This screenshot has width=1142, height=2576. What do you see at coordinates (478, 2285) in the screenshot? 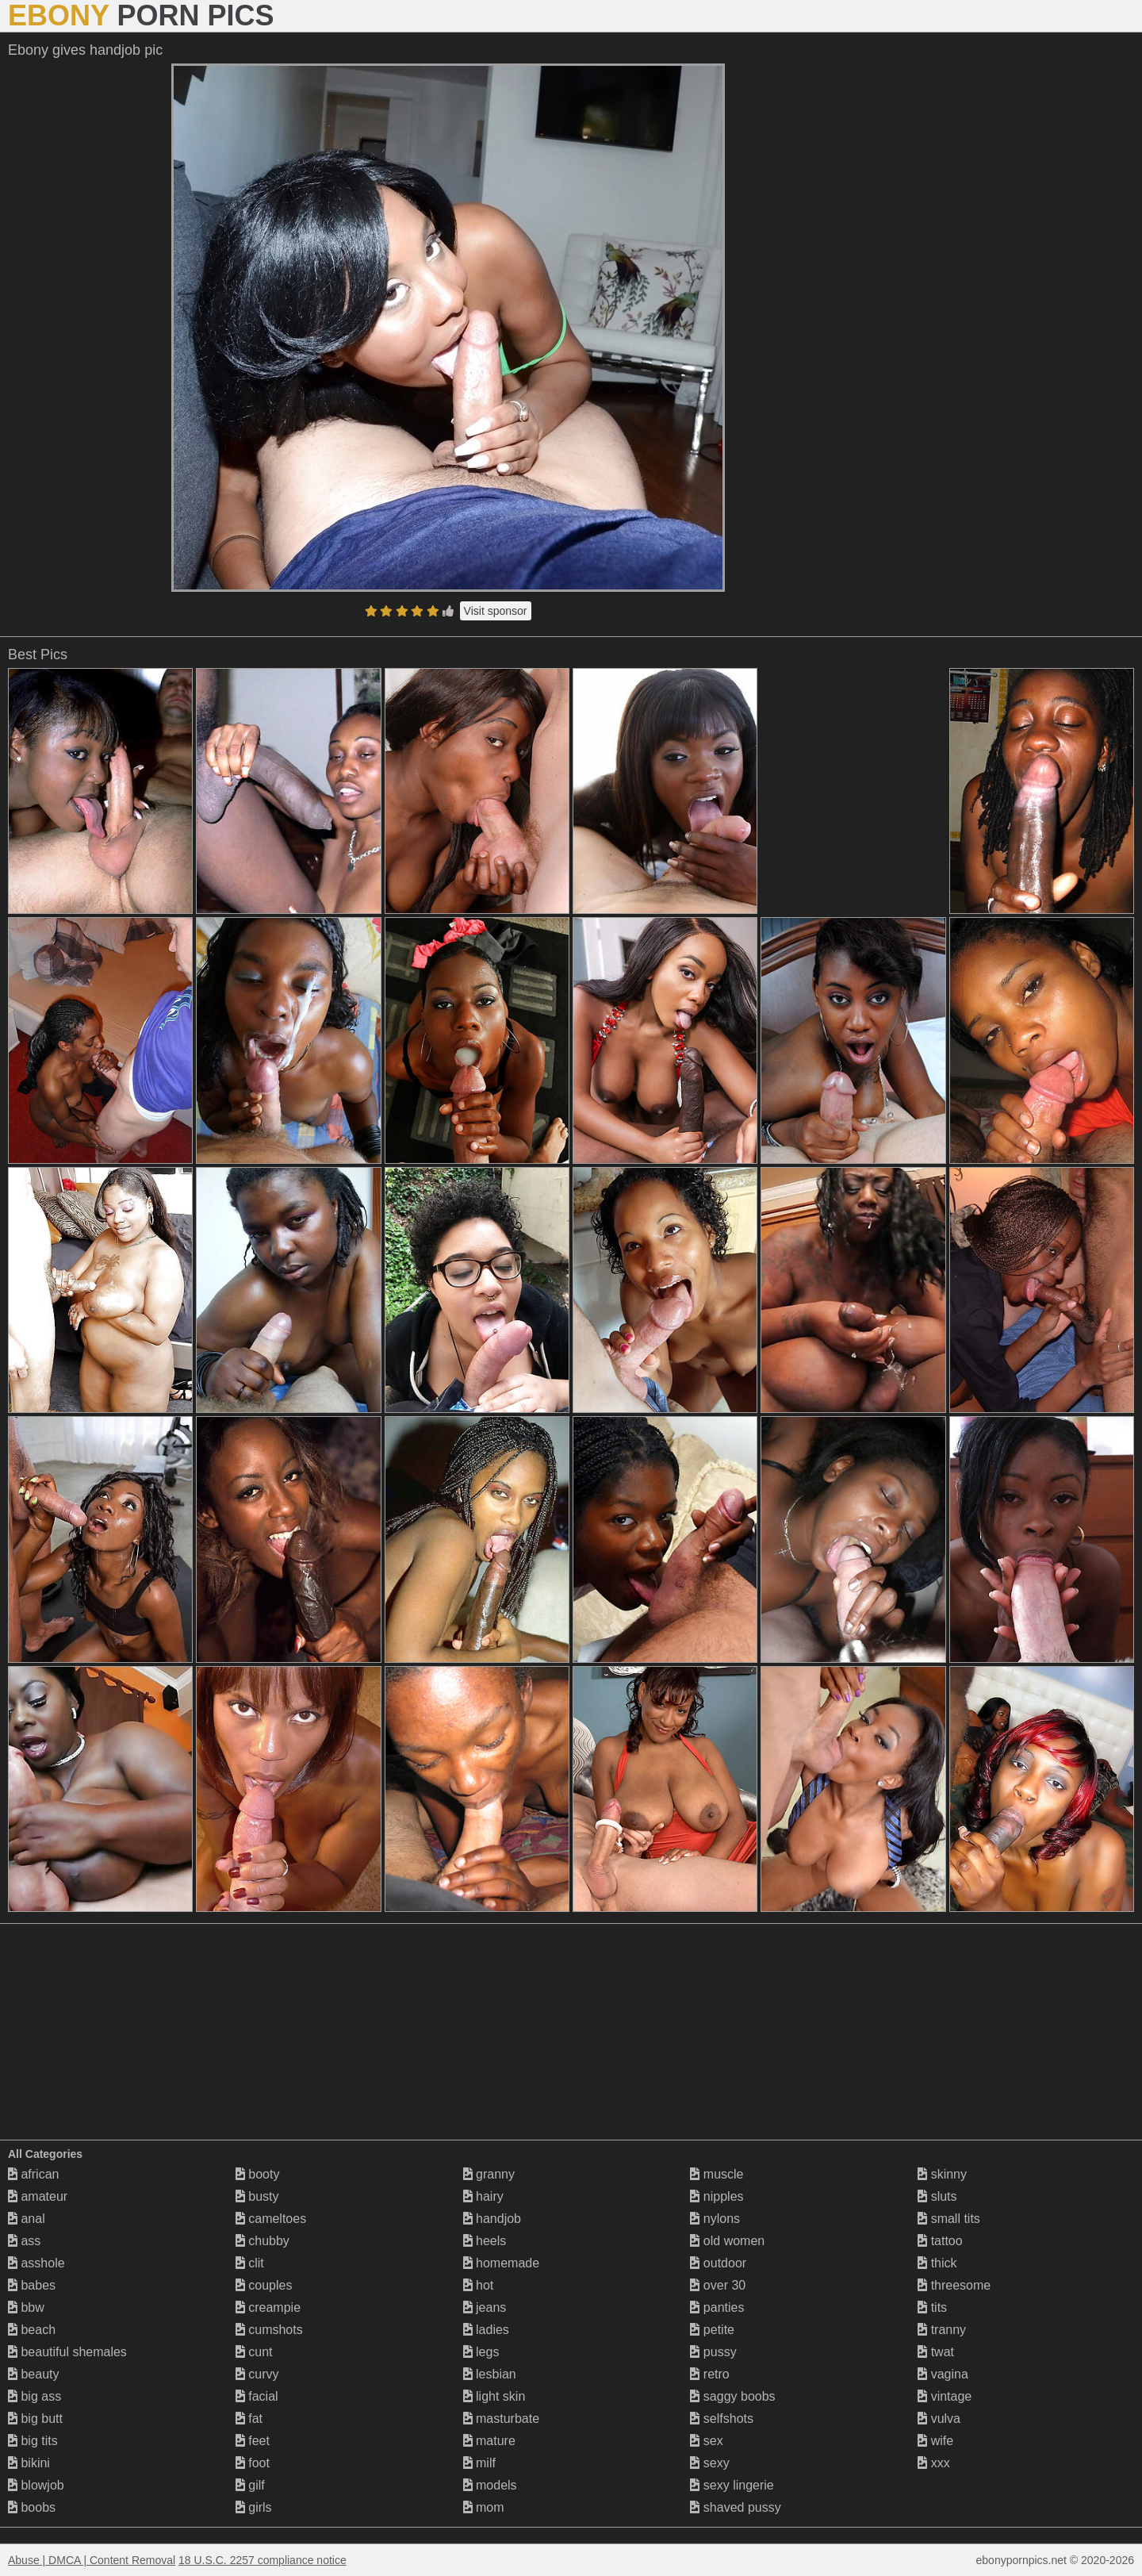
I see `hot` at bounding box center [478, 2285].